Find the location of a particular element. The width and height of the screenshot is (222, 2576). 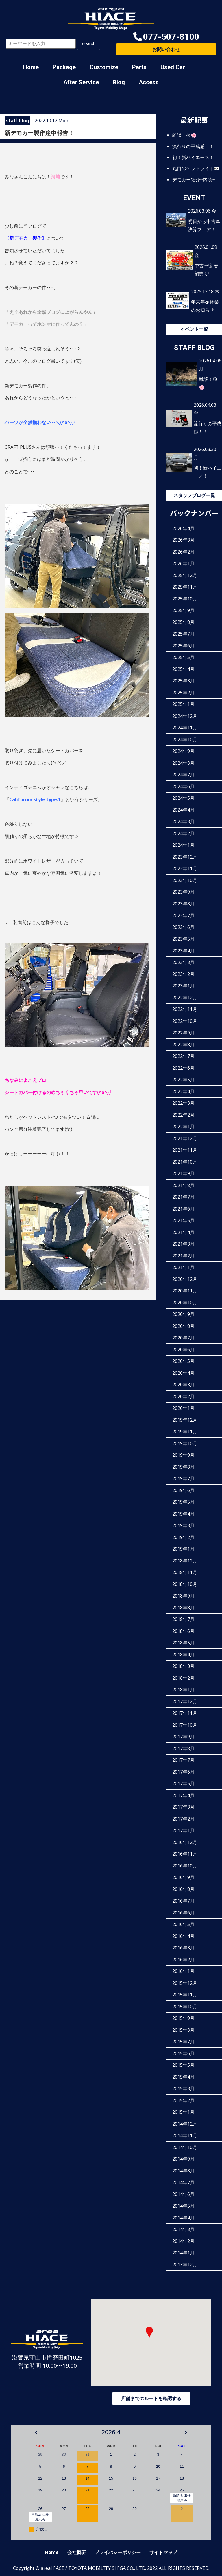

2017年6月 is located at coordinates (183, 1772).